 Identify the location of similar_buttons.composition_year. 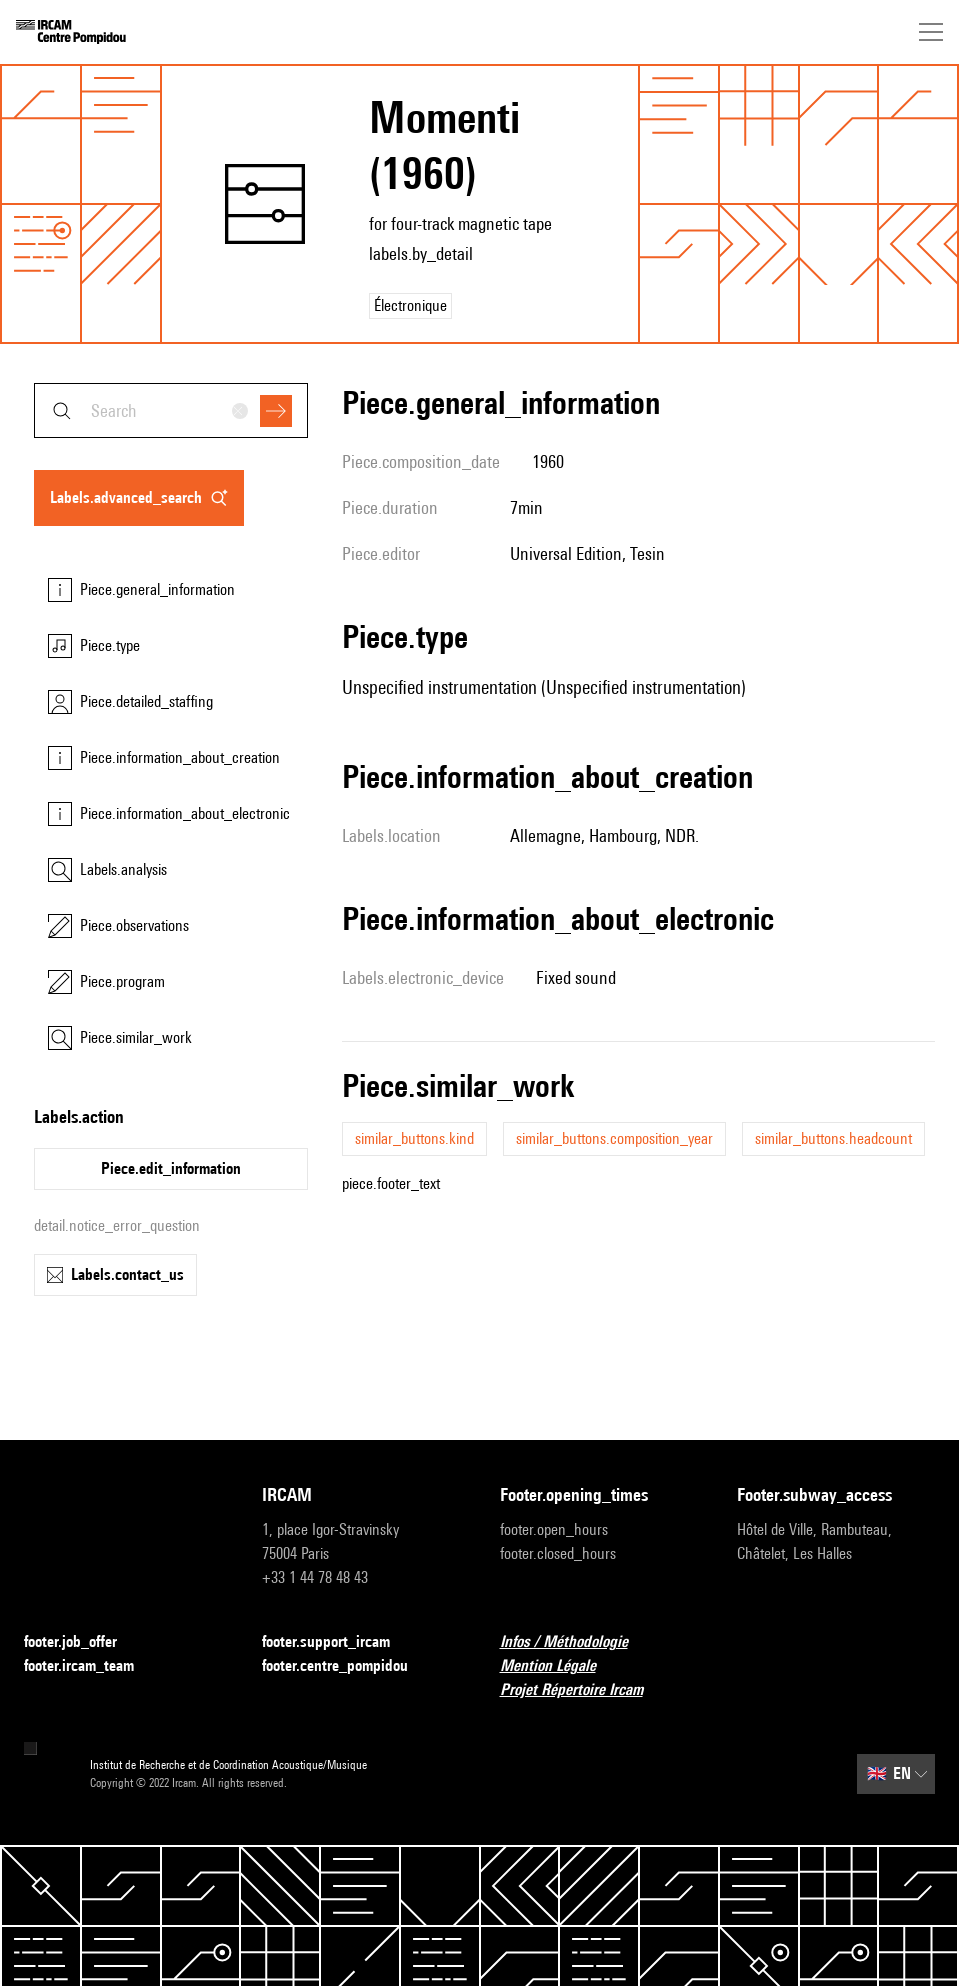
(614, 1138).